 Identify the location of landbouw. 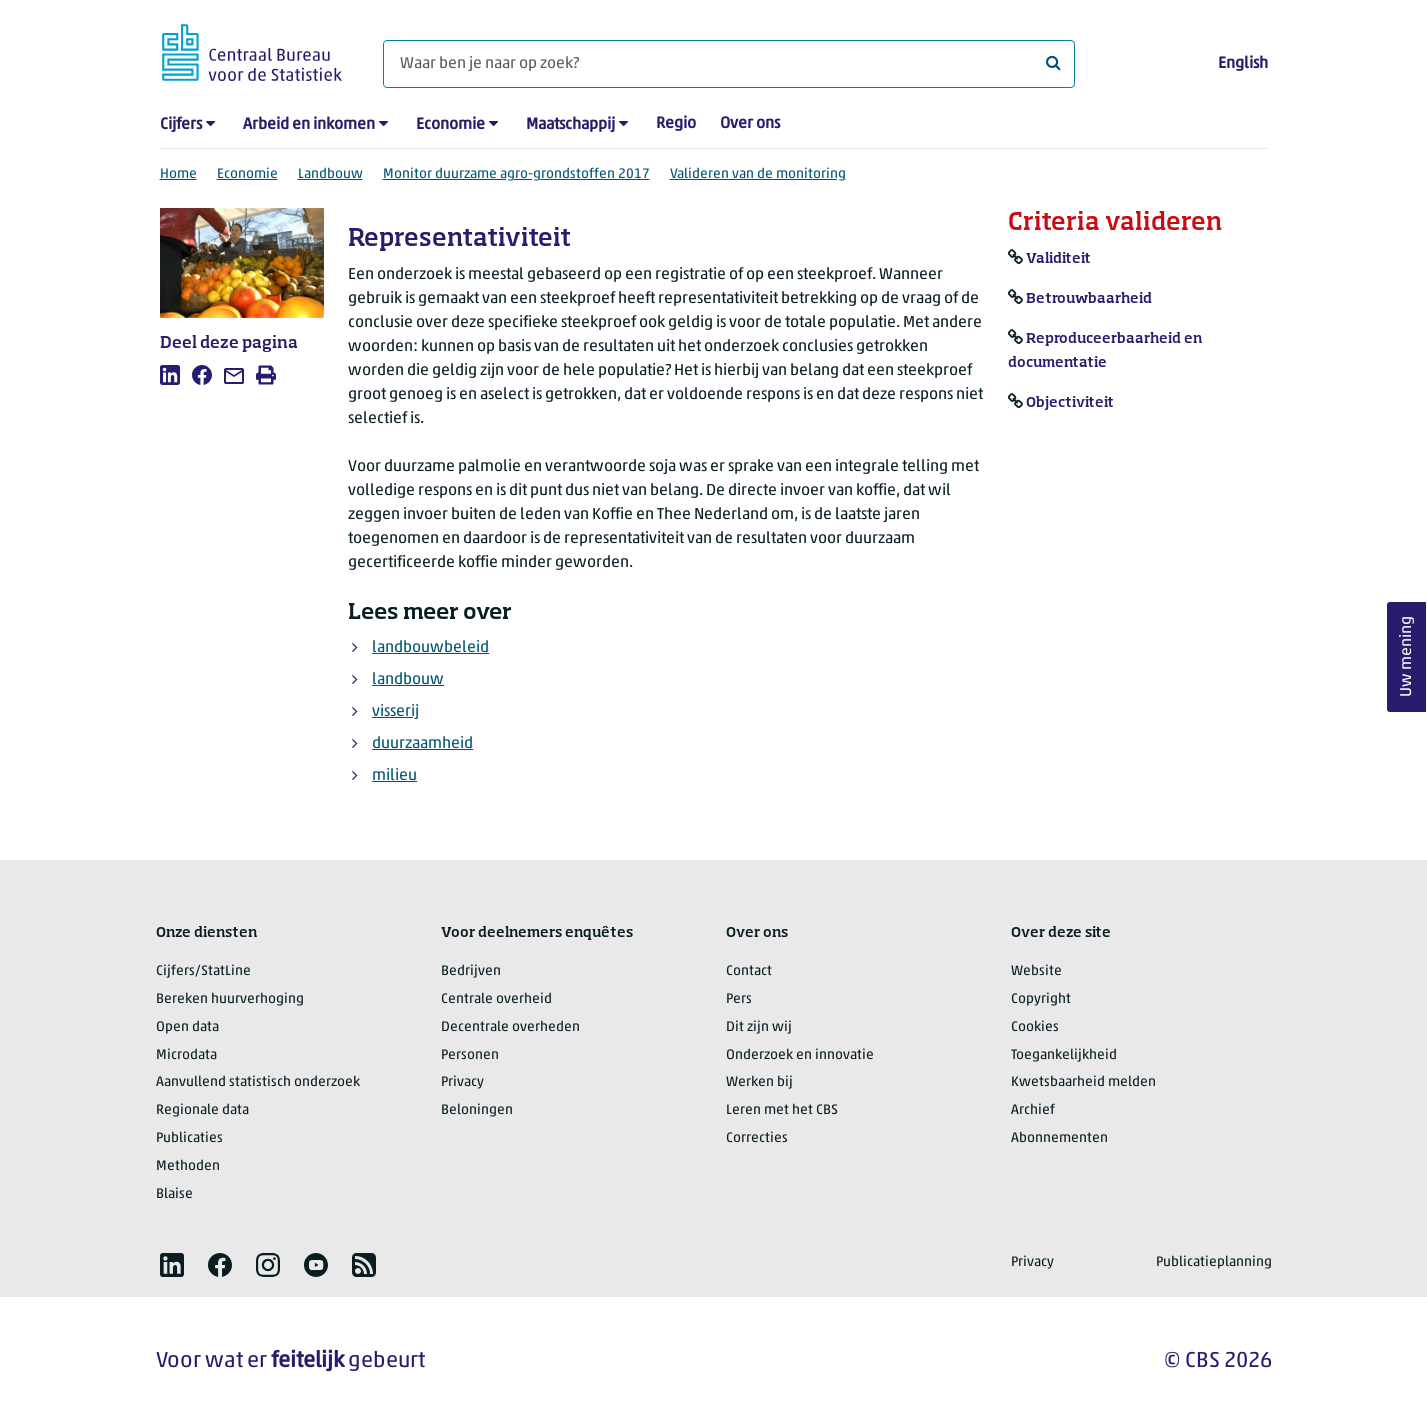
(408, 680).